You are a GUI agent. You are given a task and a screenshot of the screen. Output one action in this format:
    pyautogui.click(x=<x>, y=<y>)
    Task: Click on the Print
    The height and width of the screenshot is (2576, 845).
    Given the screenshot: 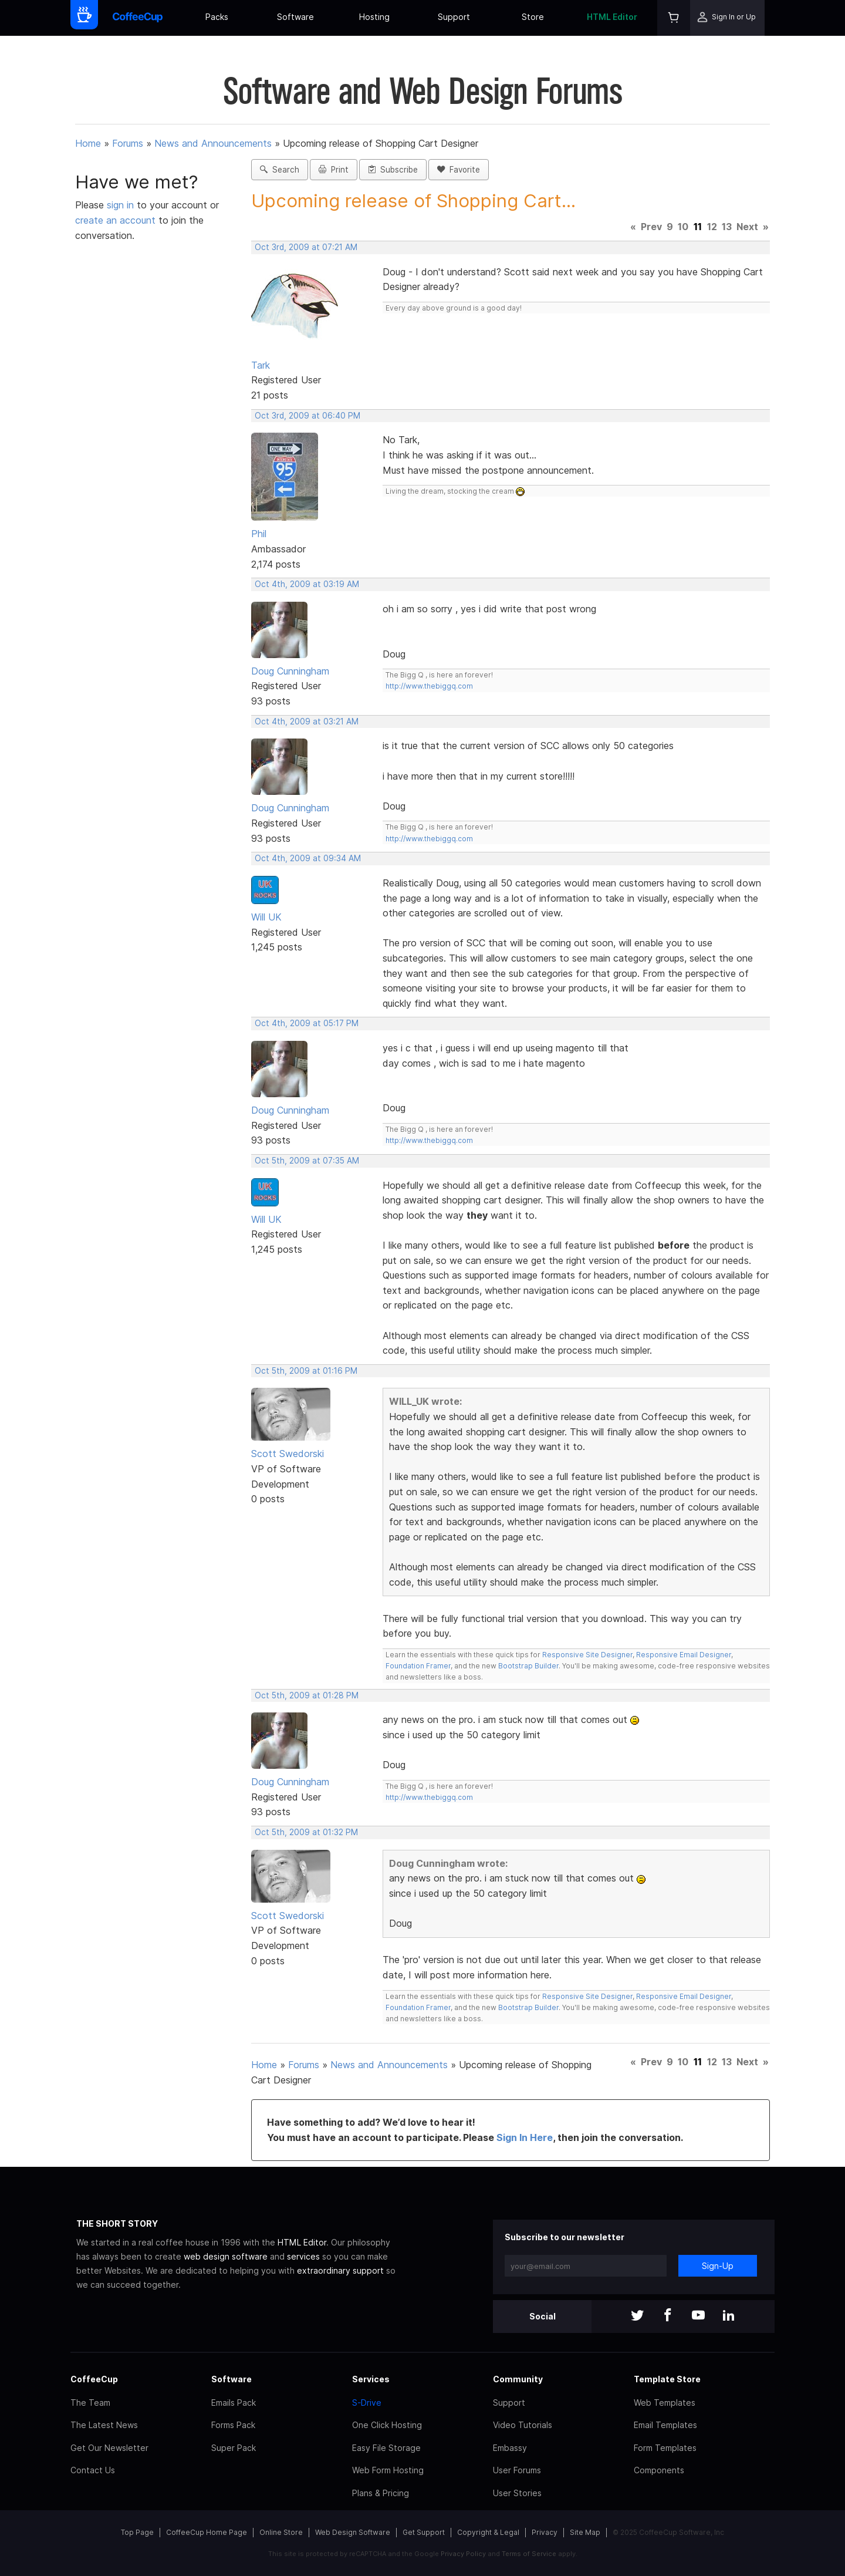 What is the action you would take?
    pyautogui.click(x=334, y=169)
    